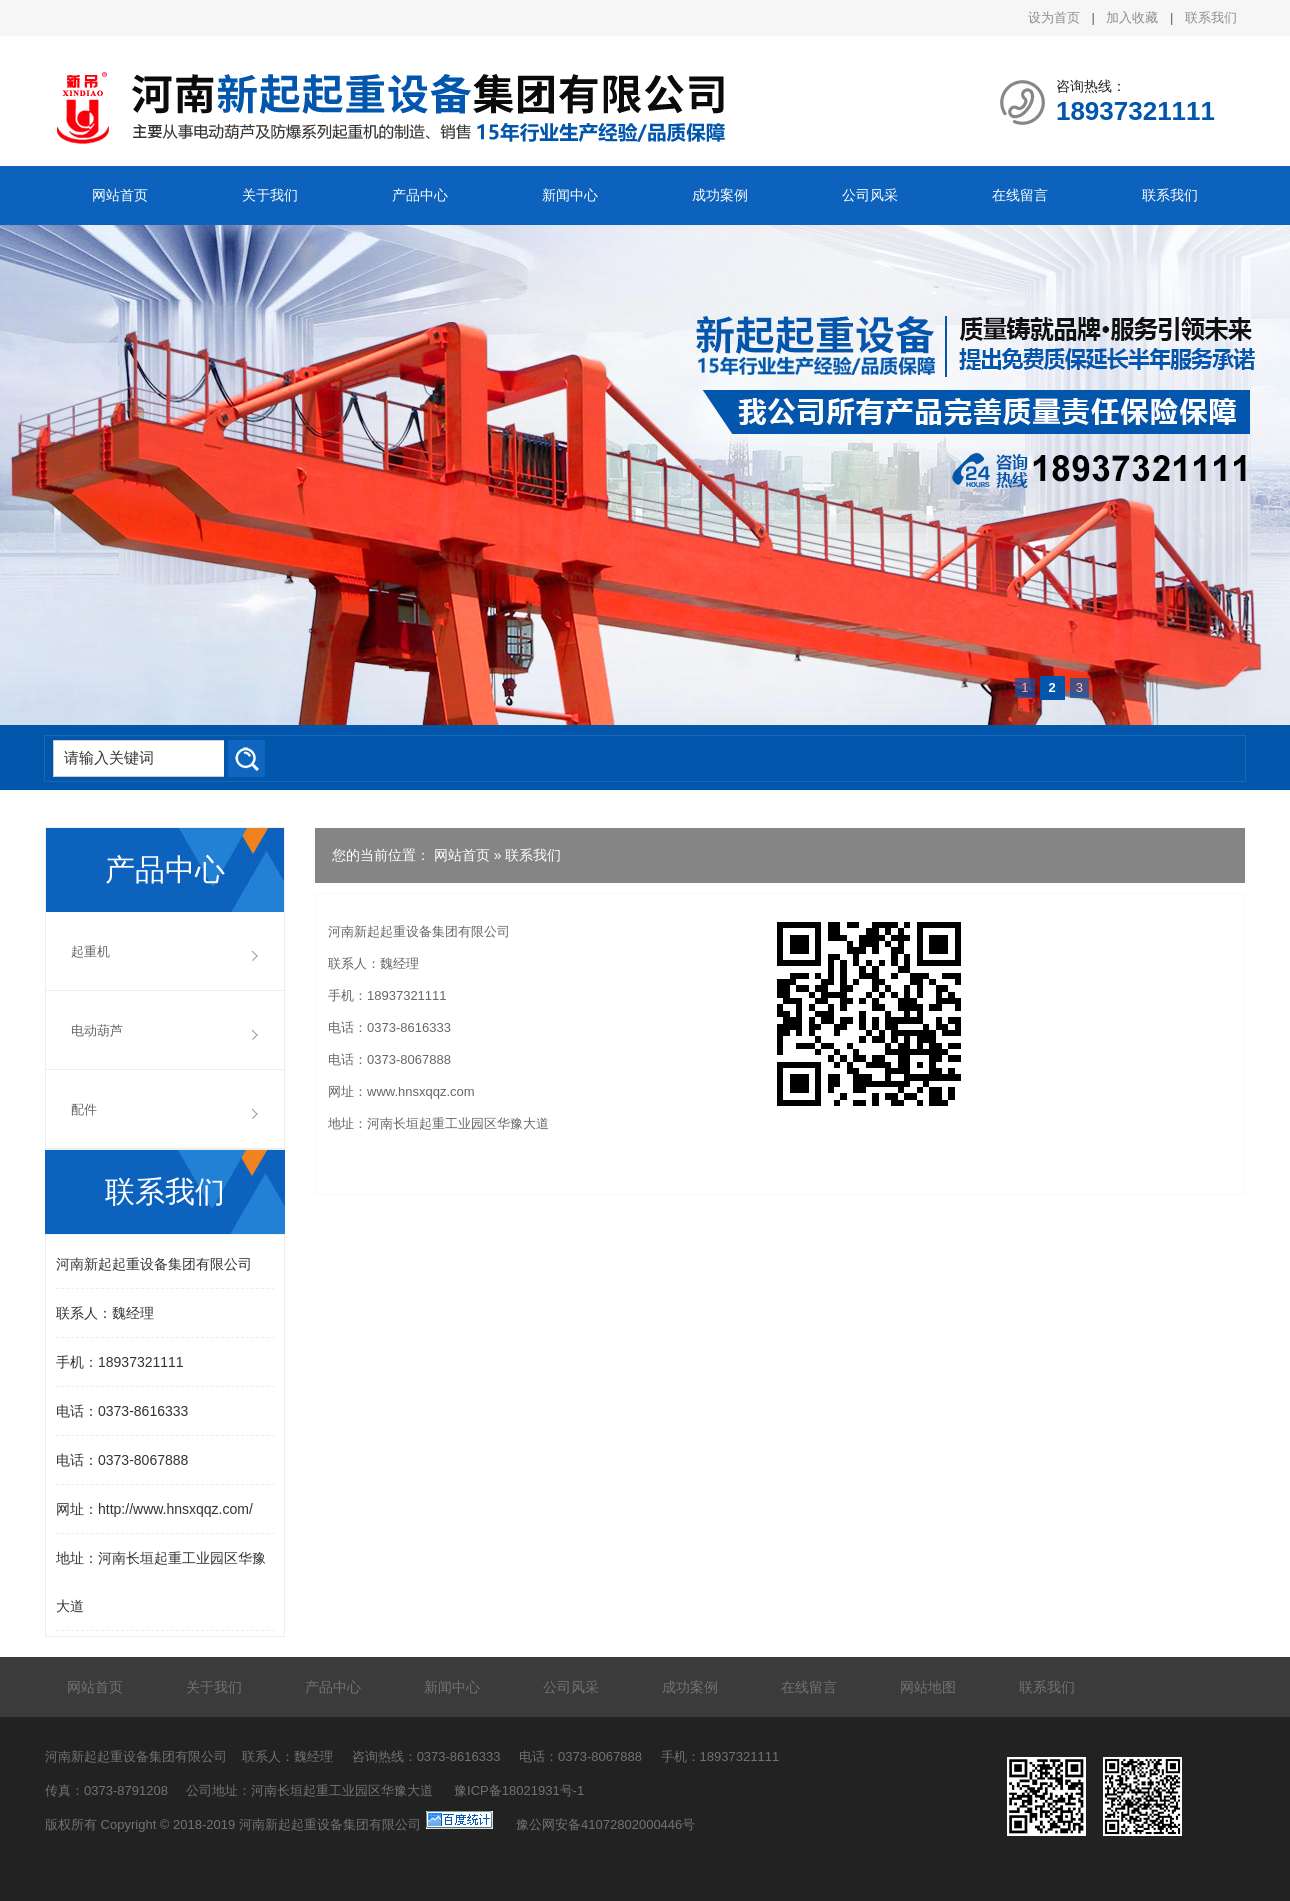 The image size is (1290, 1901). What do you see at coordinates (1020, 195) in the screenshot?
I see `在线留言` at bounding box center [1020, 195].